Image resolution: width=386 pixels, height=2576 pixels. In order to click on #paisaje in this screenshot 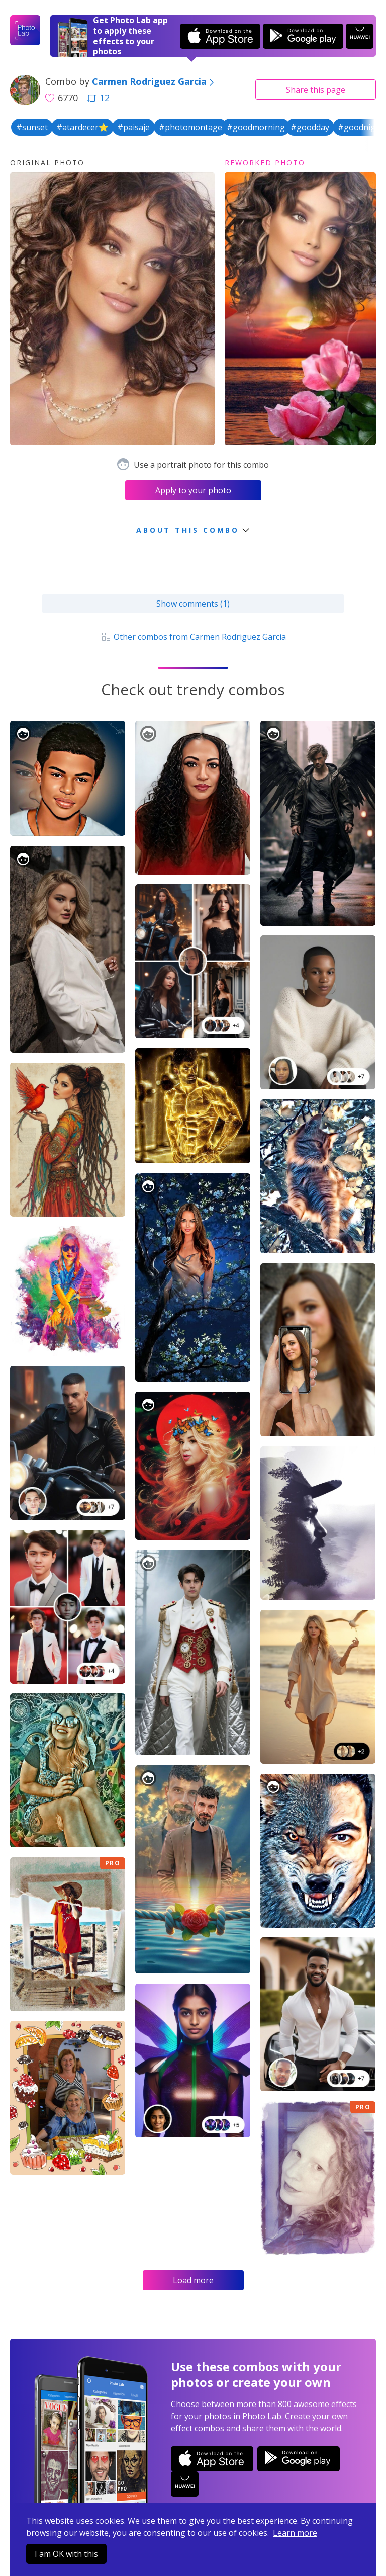, I will do `click(133, 127)`.